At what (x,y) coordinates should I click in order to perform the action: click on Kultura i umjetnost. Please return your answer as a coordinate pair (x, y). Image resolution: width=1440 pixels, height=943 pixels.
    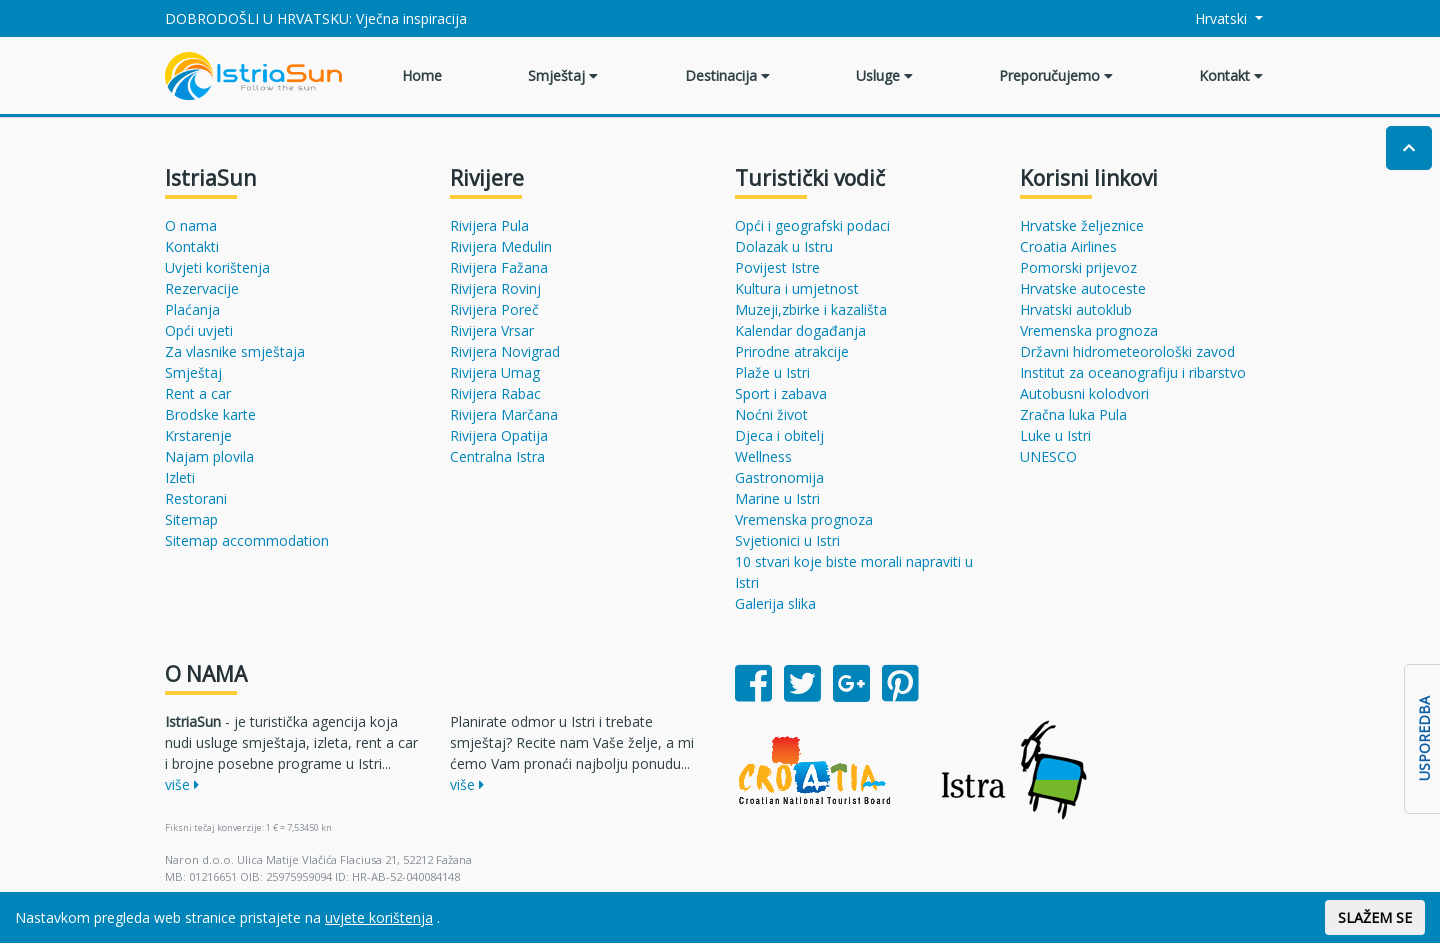
    Looking at the image, I should click on (797, 288).